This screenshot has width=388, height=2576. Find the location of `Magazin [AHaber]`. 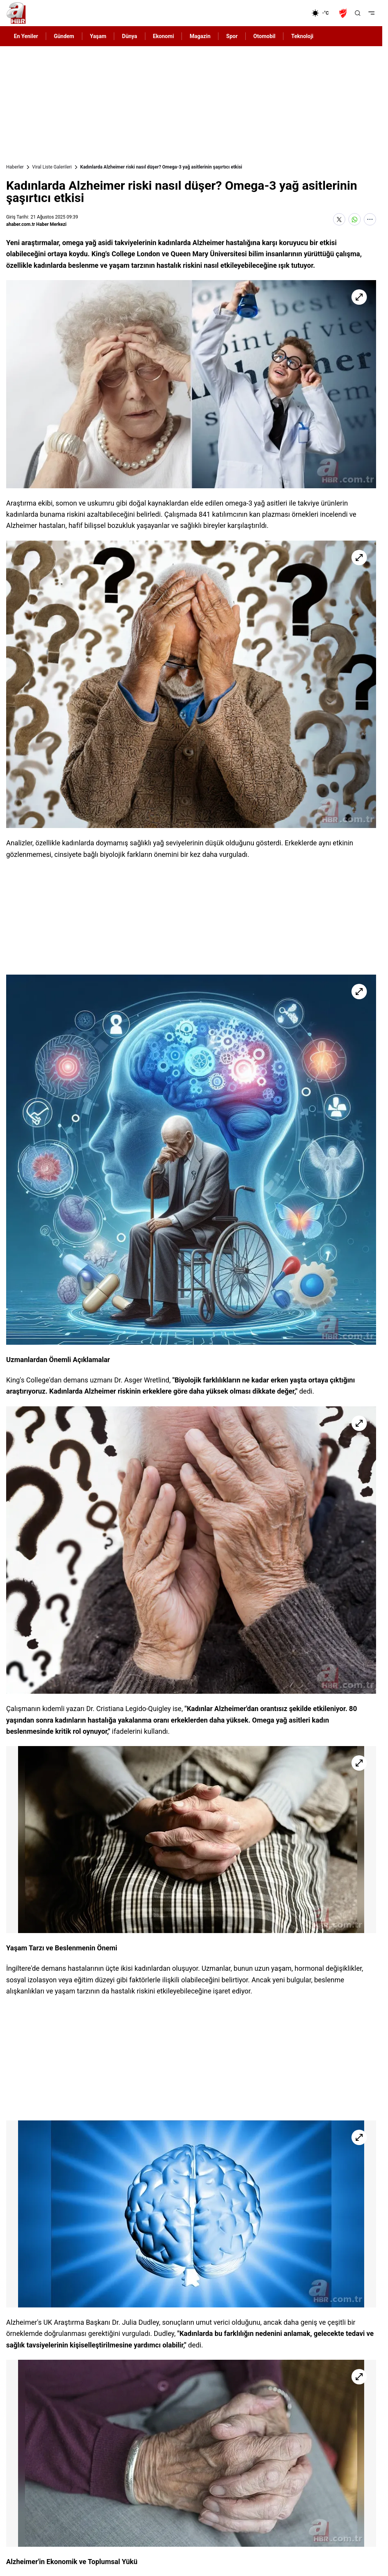

Magazin [AHaber] is located at coordinates (200, 36).